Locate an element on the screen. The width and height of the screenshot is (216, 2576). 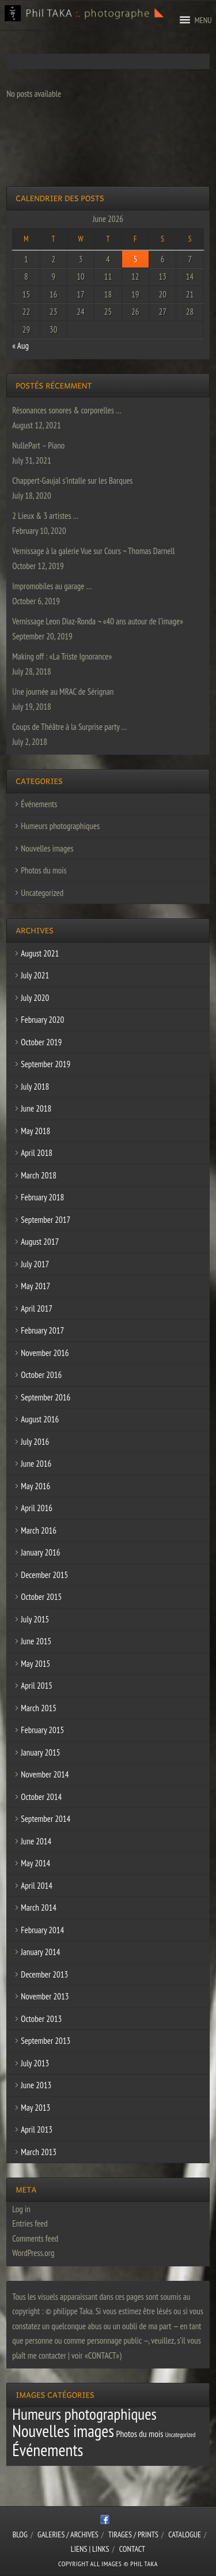
March 2015 is located at coordinates (38, 1708).